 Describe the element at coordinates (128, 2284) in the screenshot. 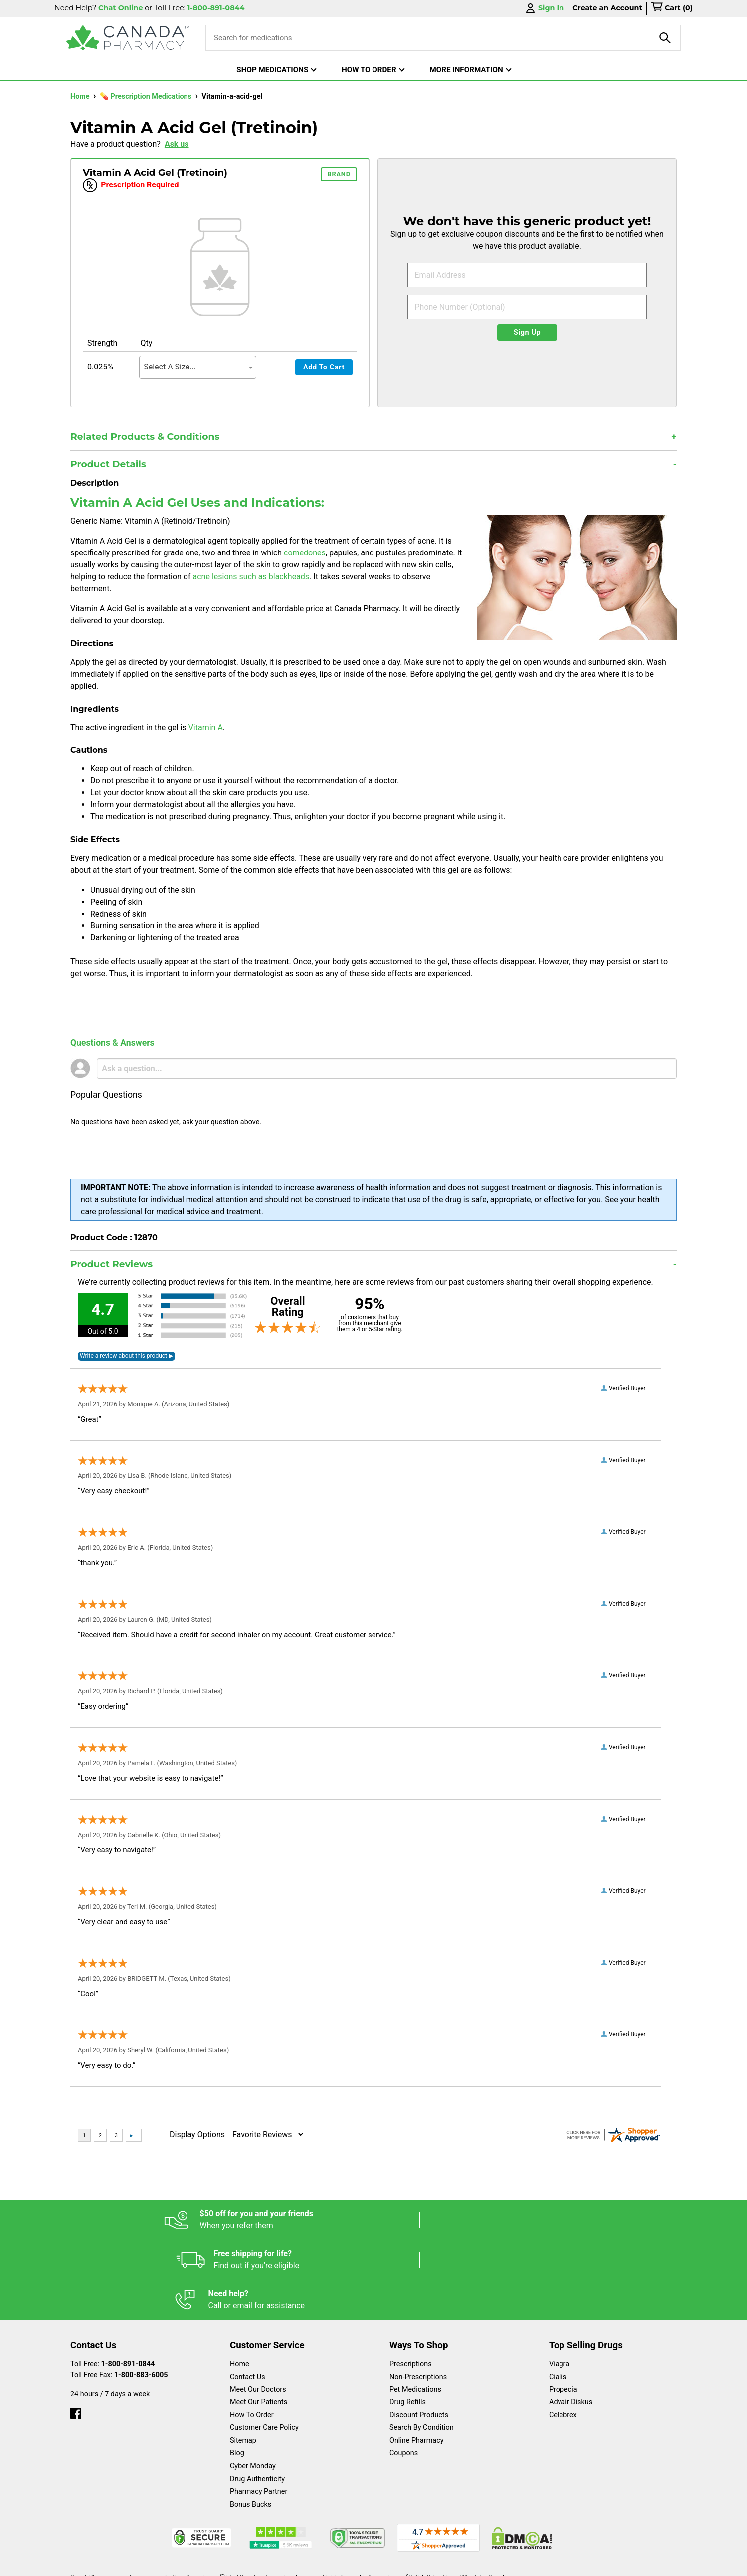

I see `1-800-891-0844` at that location.